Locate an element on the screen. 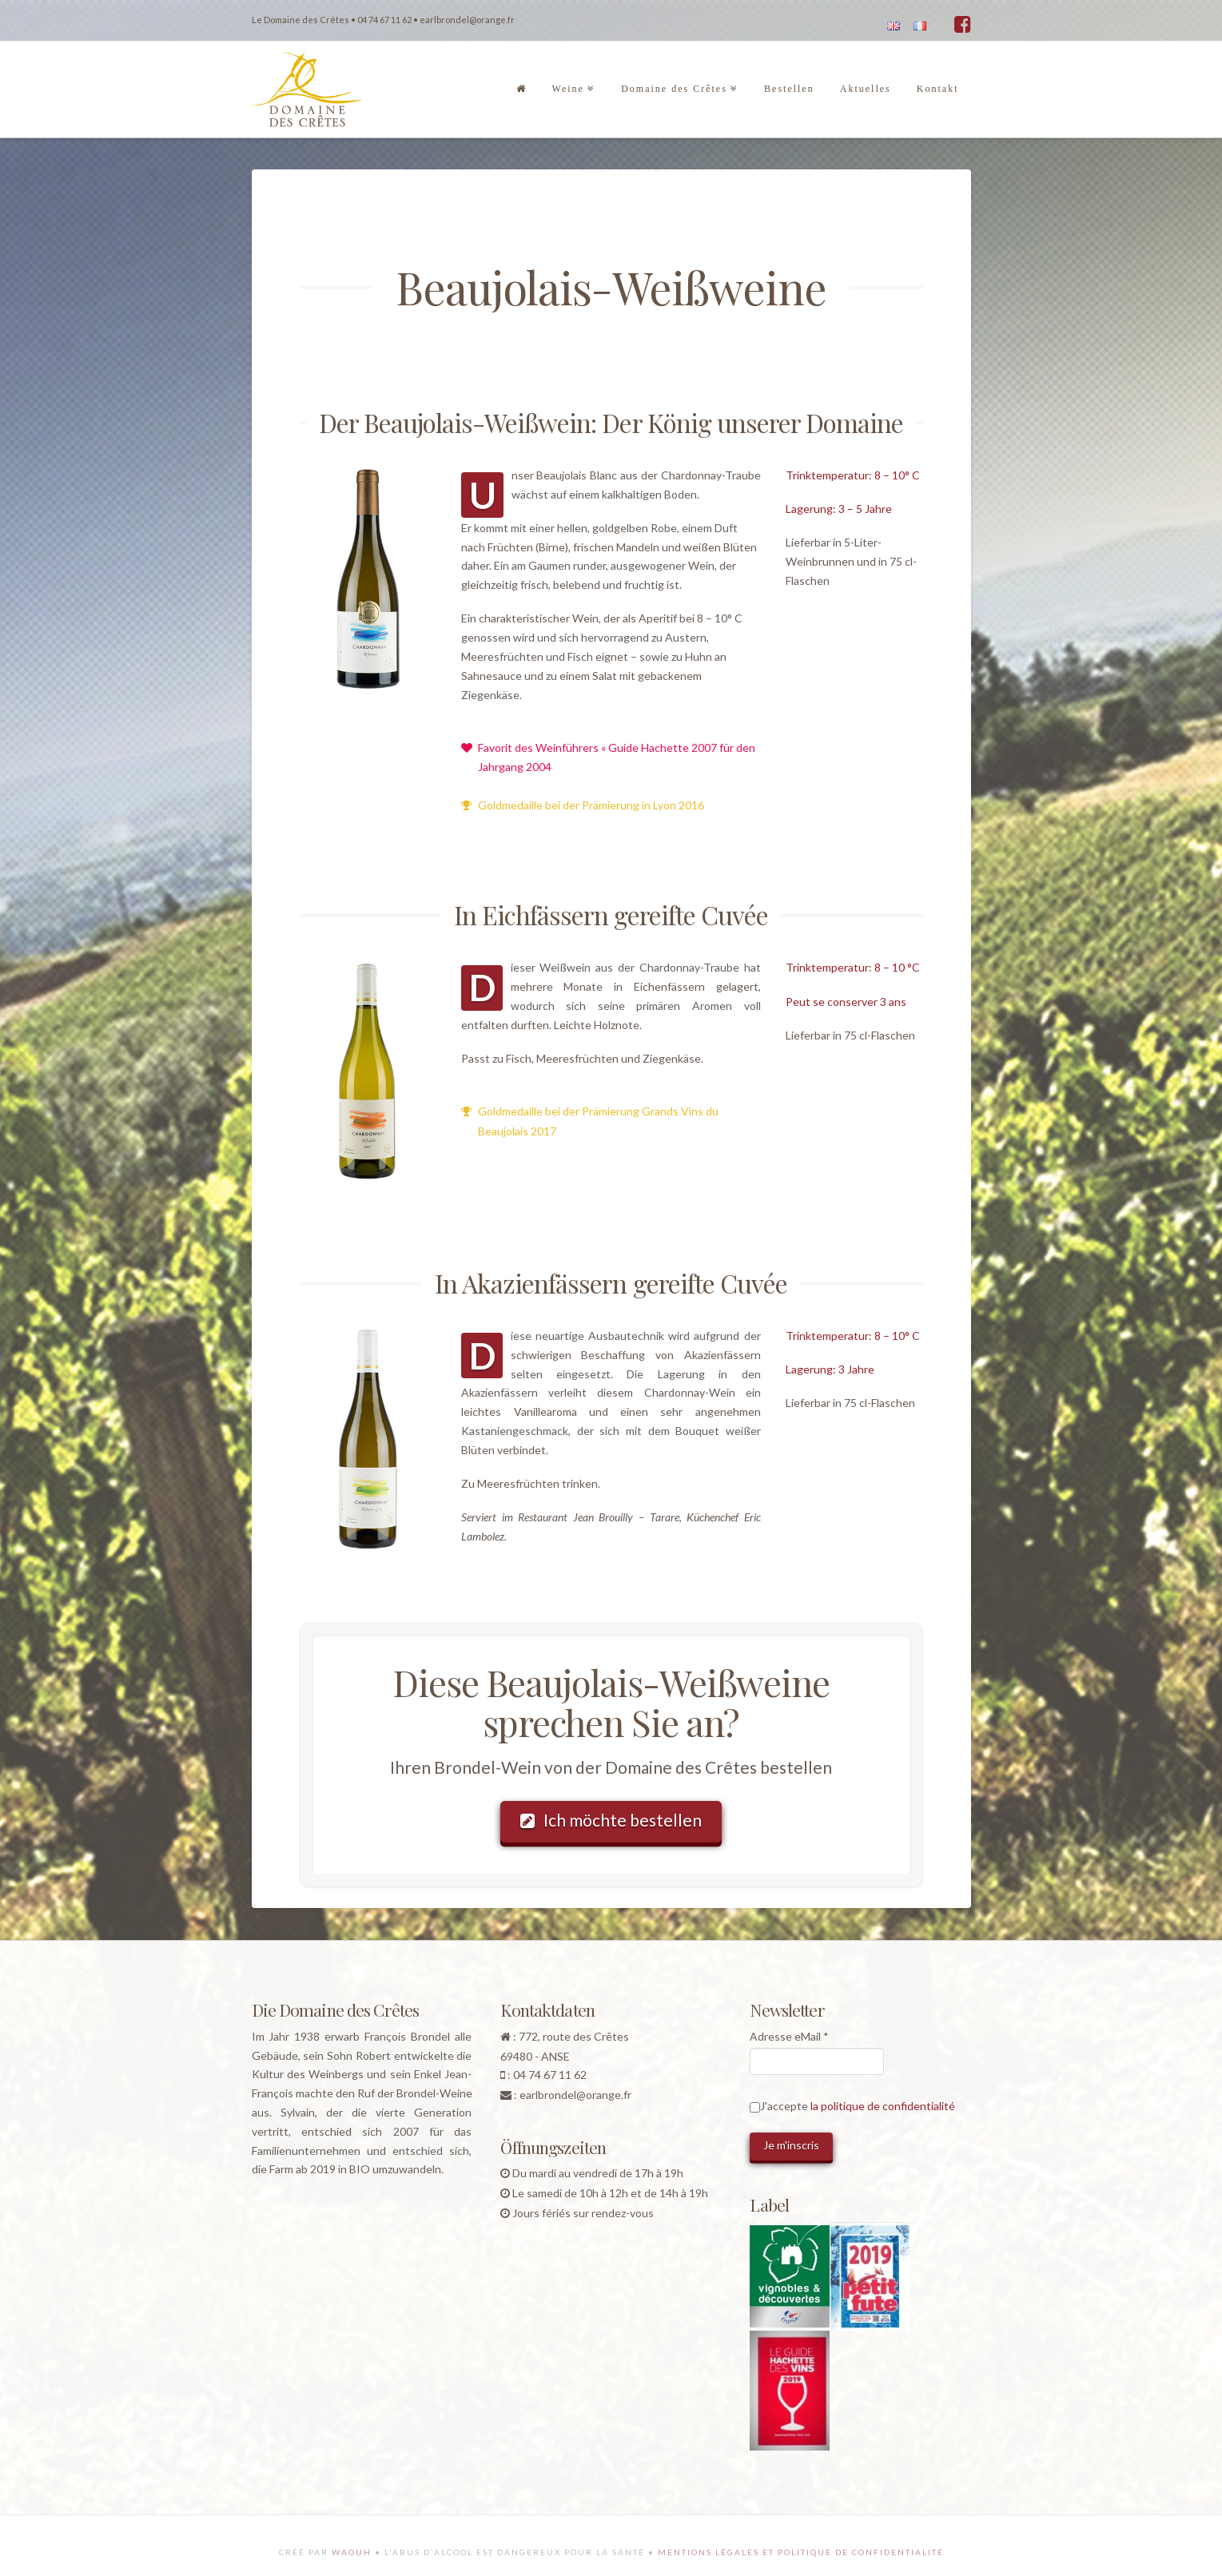 The height and width of the screenshot is (2576, 1222). Trinktemperatur: 8 – 10° C is located at coordinates (853, 475).